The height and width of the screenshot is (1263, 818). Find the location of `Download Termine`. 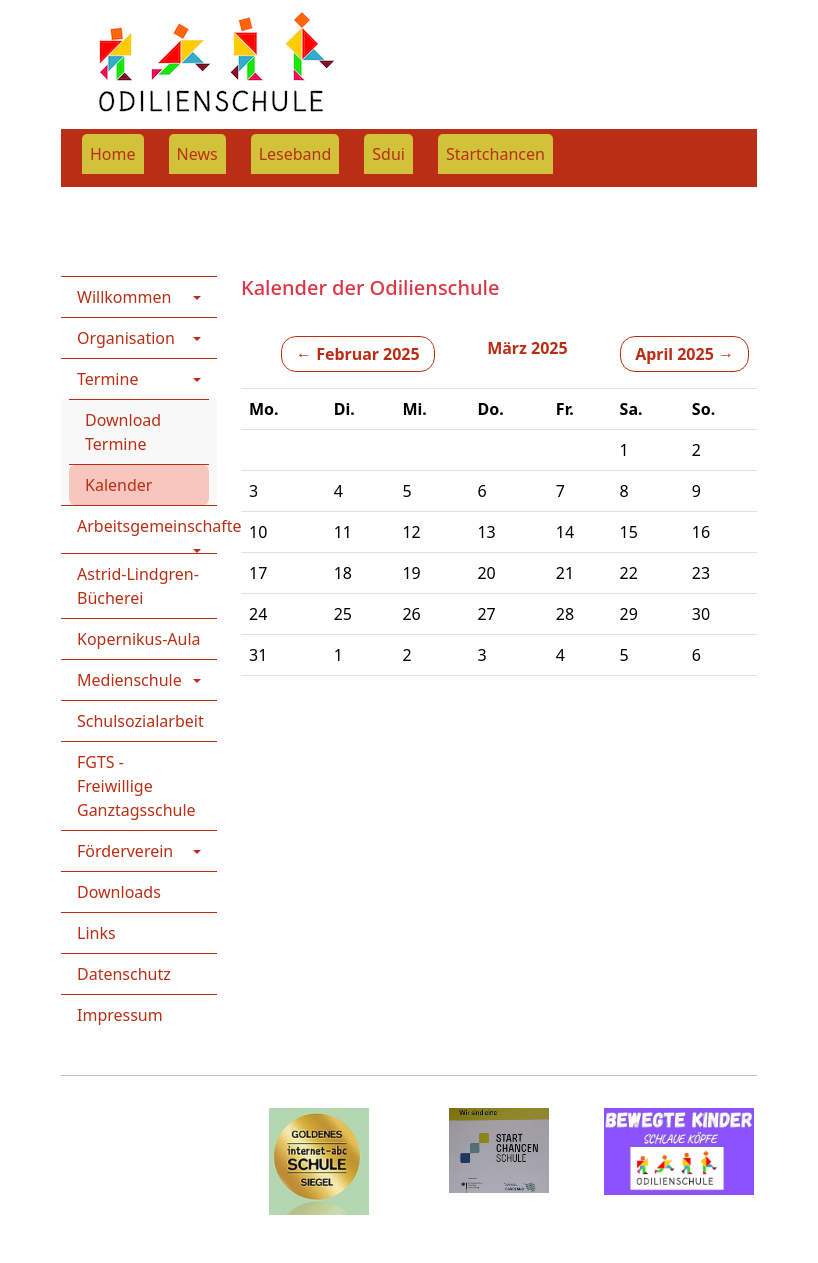

Download Termine is located at coordinates (123, 432).